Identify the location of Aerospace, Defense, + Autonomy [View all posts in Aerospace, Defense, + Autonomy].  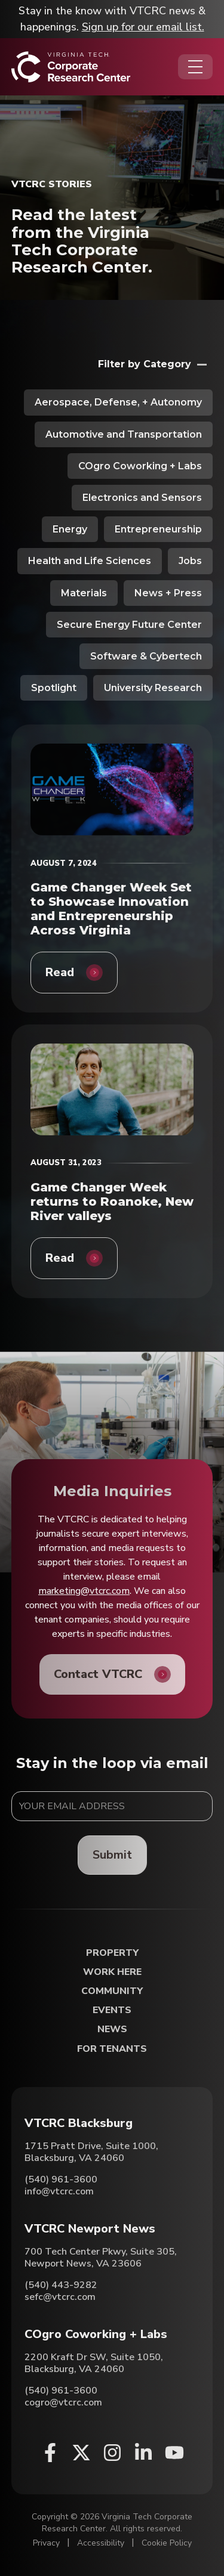
(118, 402).